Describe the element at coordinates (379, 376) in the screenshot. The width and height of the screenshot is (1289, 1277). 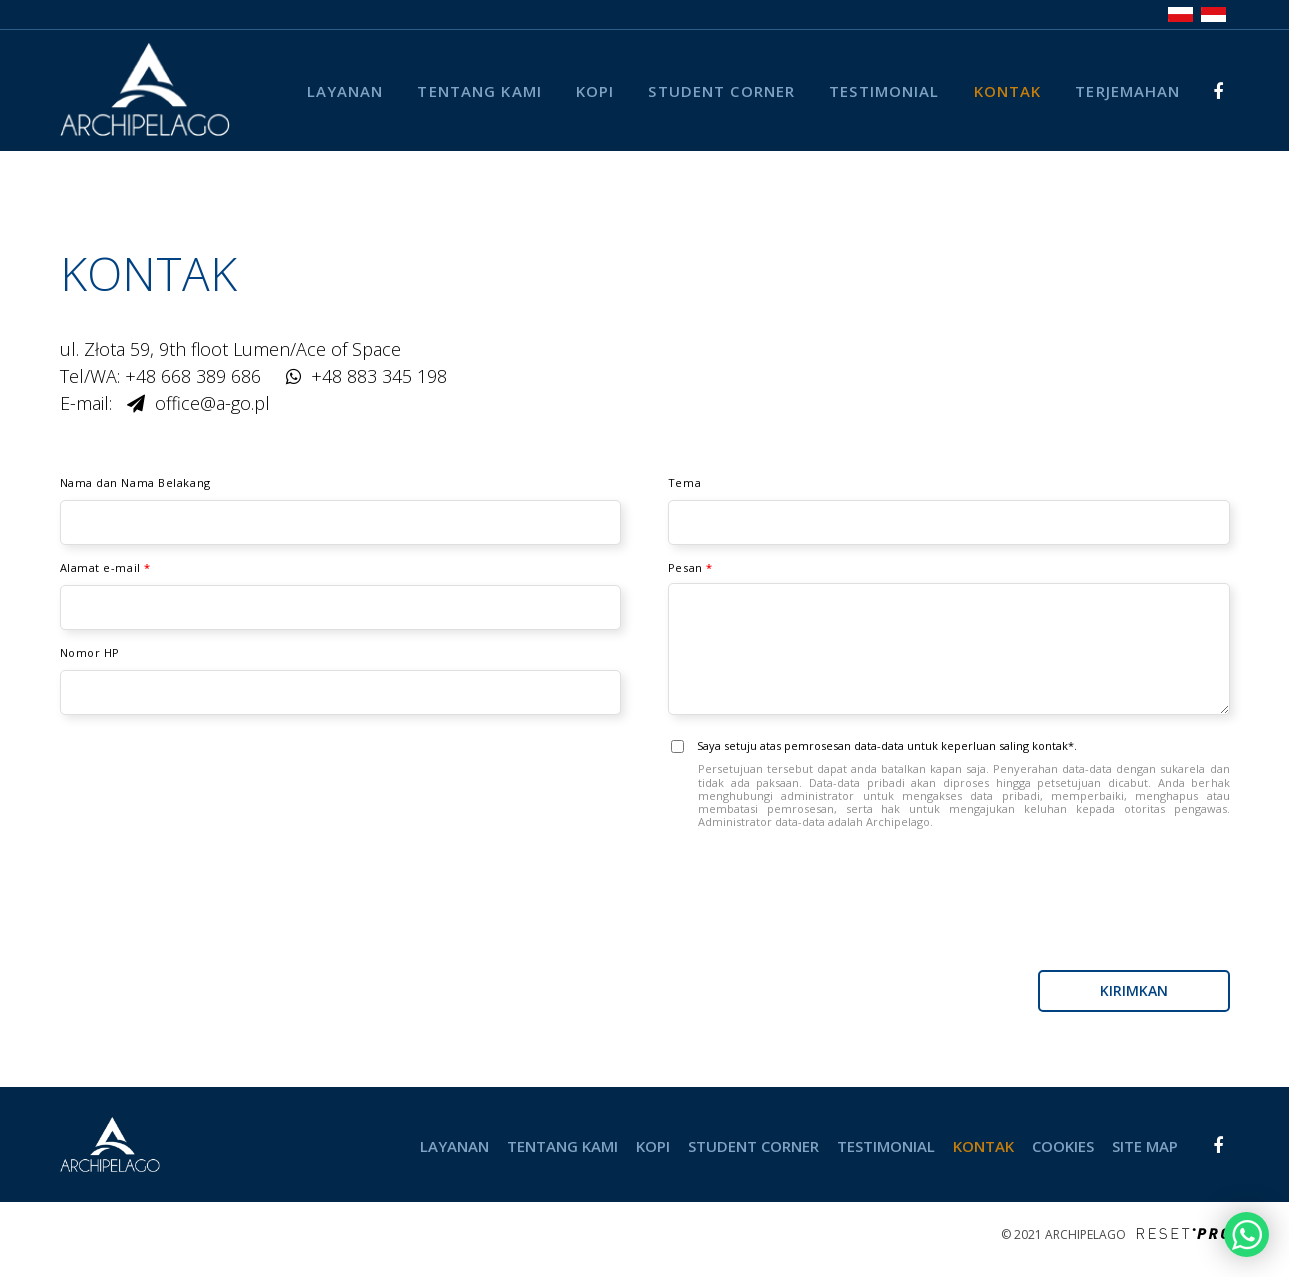
I see `+48 883 345 198` at that location.